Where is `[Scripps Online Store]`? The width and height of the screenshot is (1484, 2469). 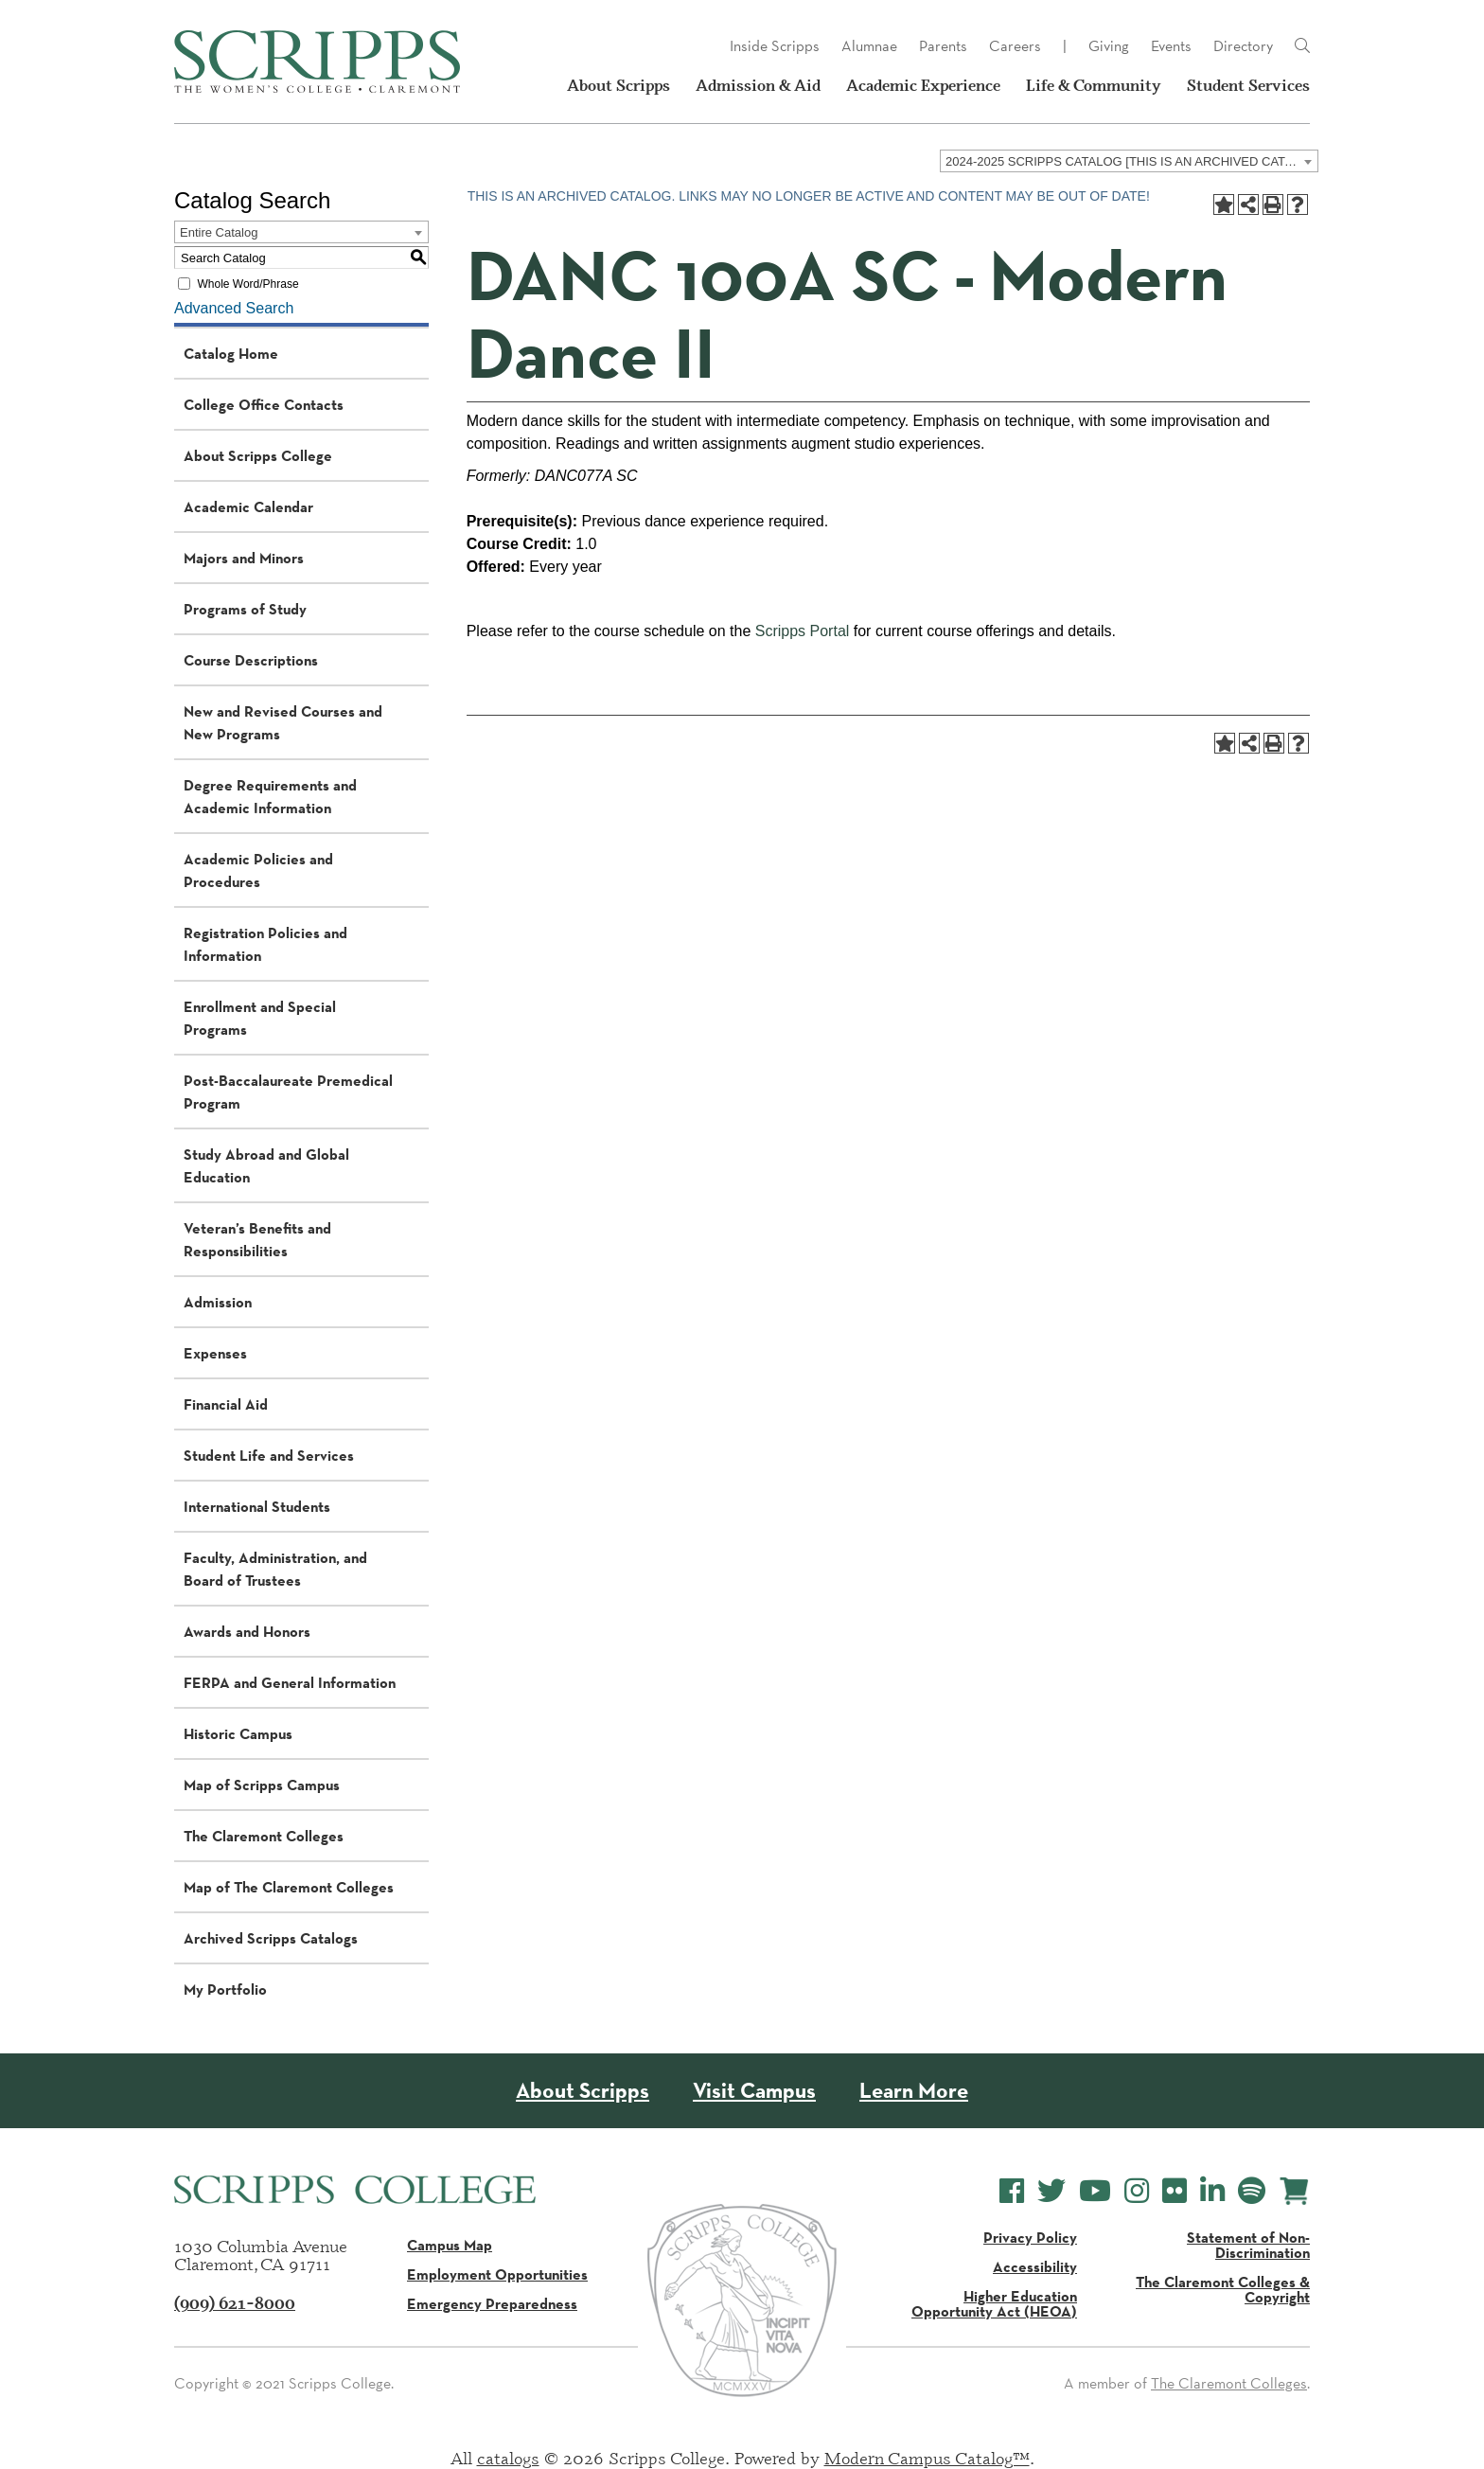
[Scripps Online Store] is located at coordinates (1294, 2191).